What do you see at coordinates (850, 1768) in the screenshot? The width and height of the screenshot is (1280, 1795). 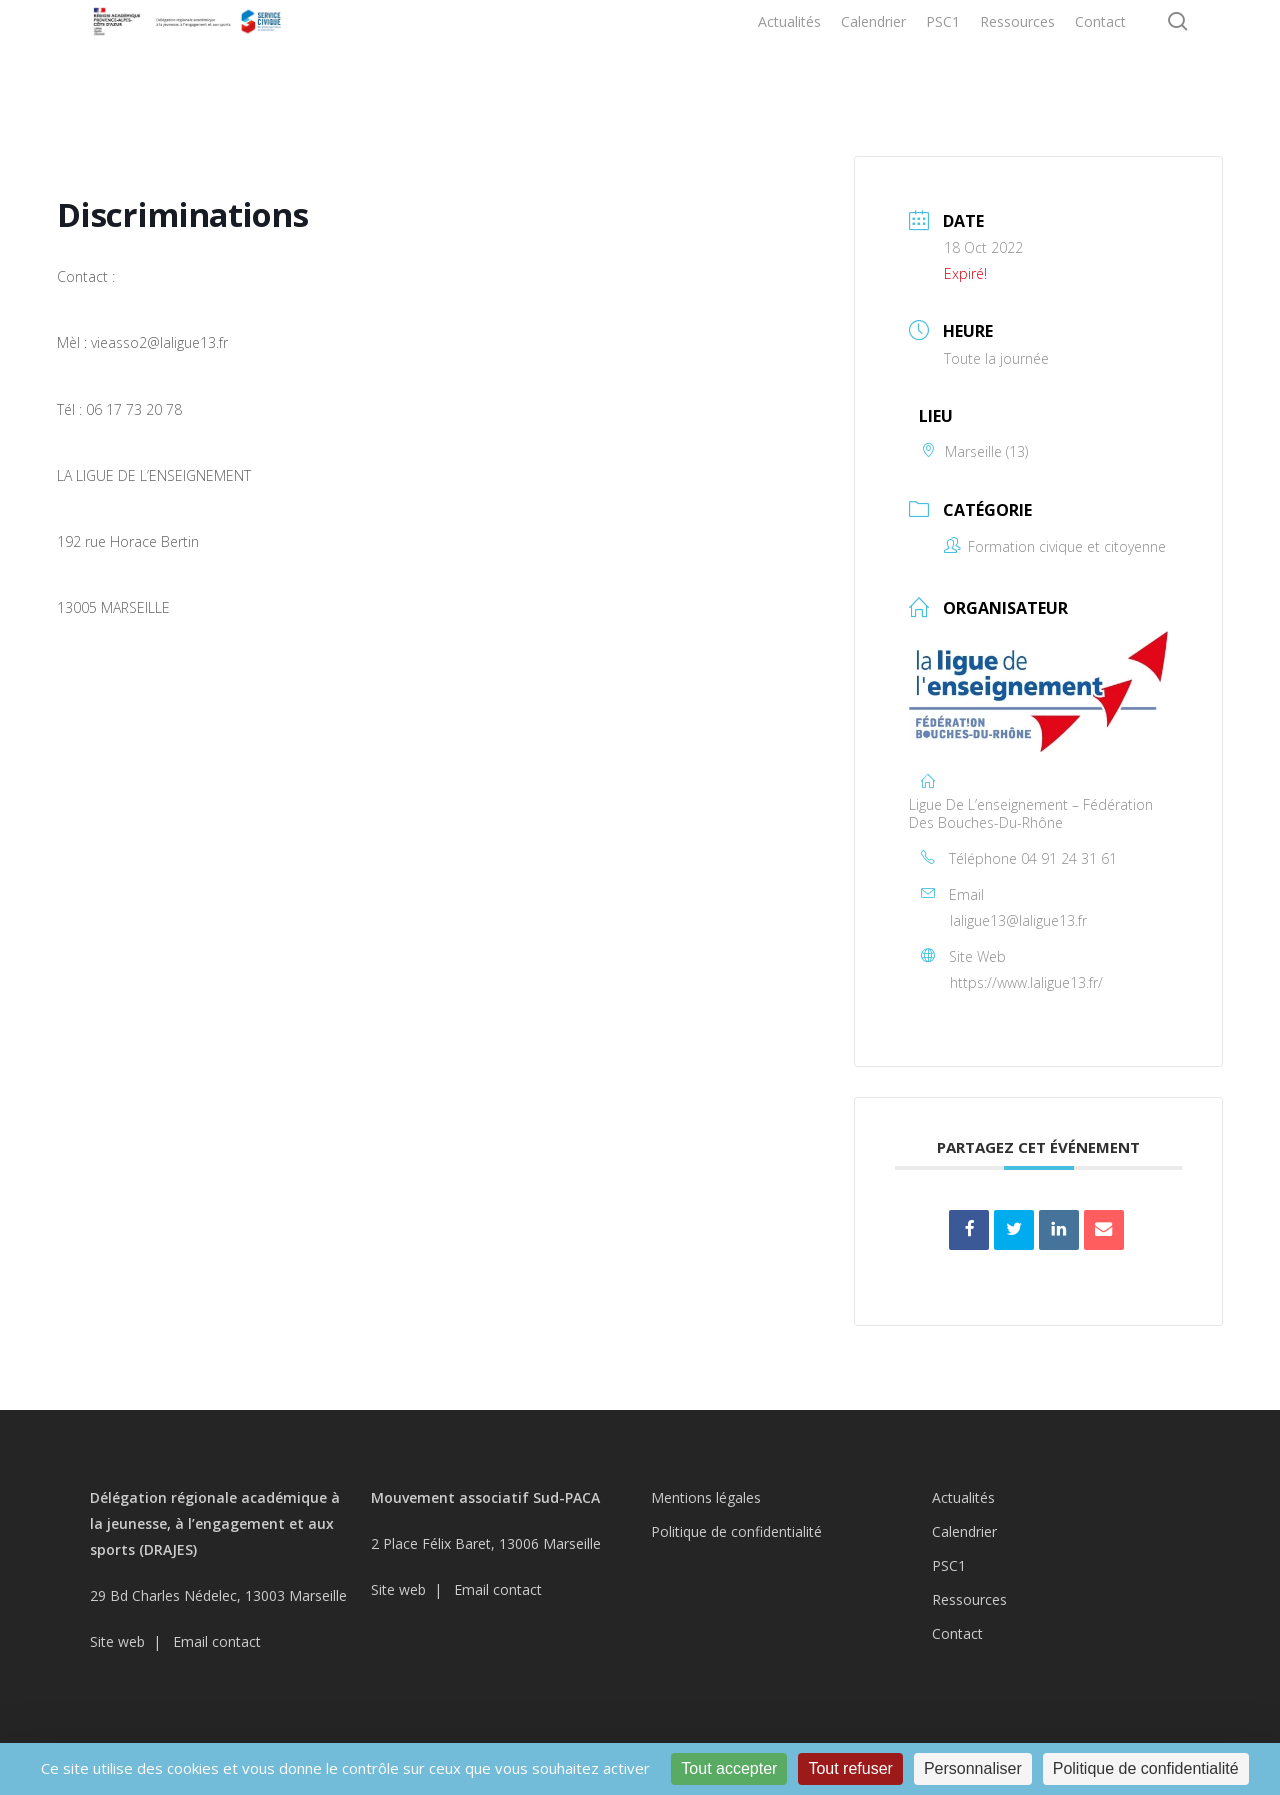 I see `Tout refuser [Cookies : Tout refuser]` at bounding box center [850, 1768].